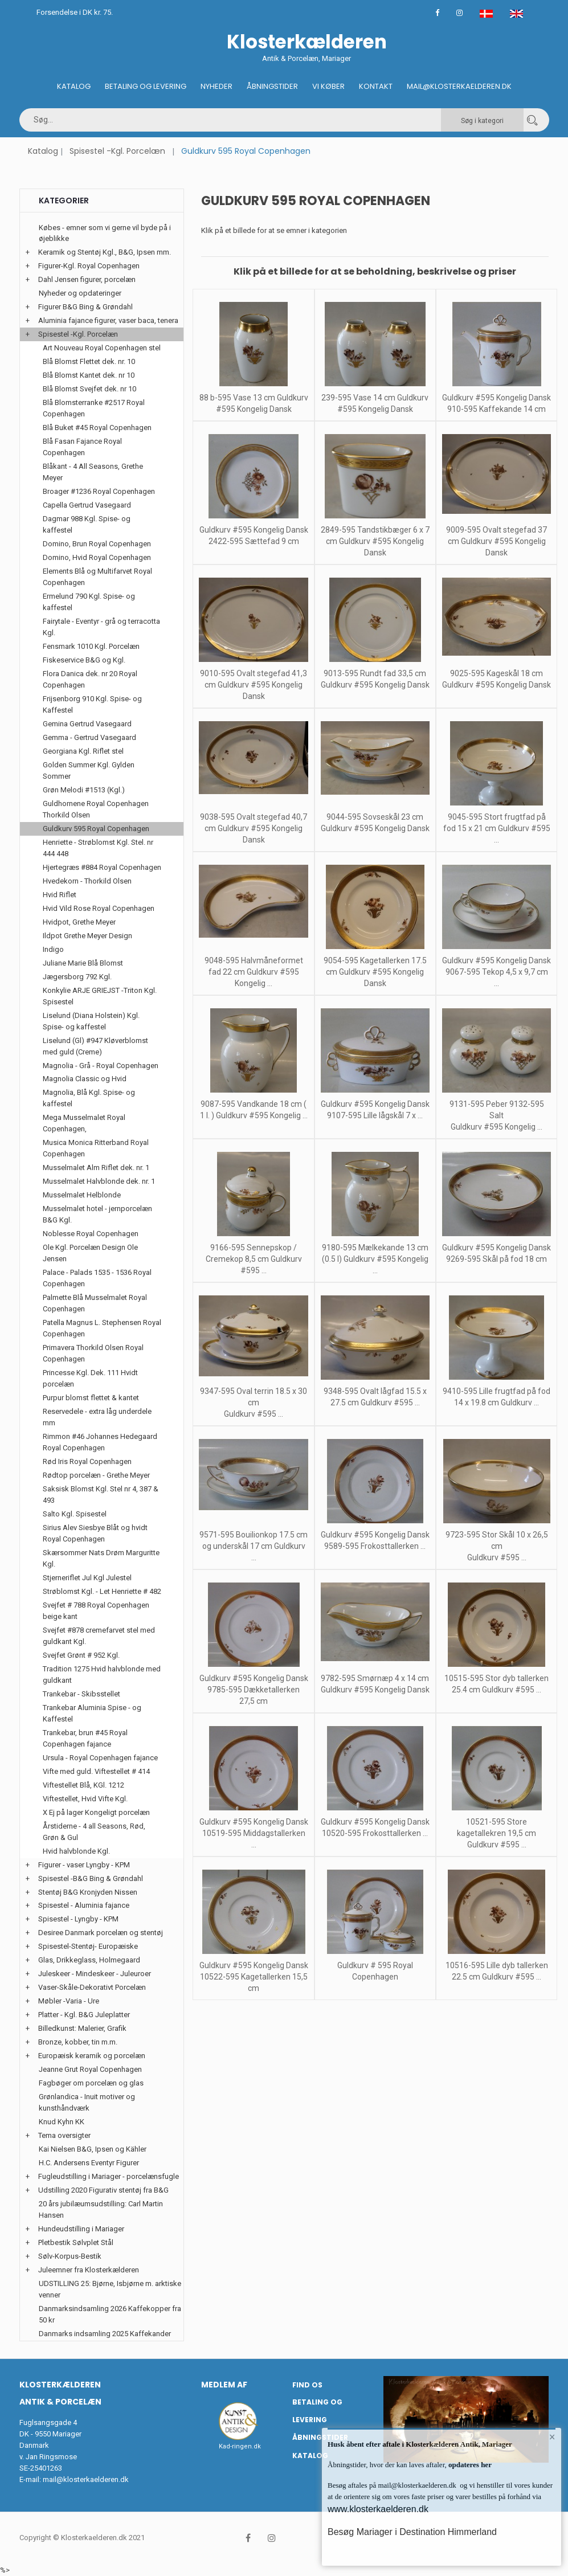 The image size is (568, 2576). Describe the element at coordinates (103, 2190) in the screenshot. I see `Udstilling 2020 Figurativ stentøj fra B&G` at that location.